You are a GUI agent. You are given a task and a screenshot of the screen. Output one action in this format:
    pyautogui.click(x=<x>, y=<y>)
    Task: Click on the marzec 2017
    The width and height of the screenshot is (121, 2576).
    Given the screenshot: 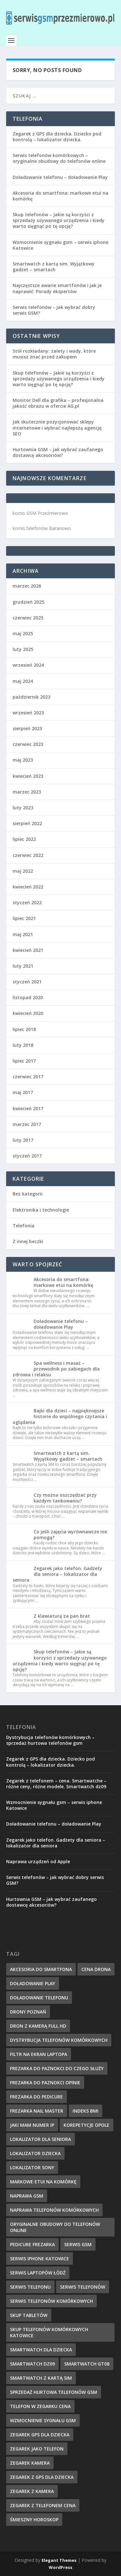 What is the action you would take?
    pyautogui.click(x=27, y=1124)
    